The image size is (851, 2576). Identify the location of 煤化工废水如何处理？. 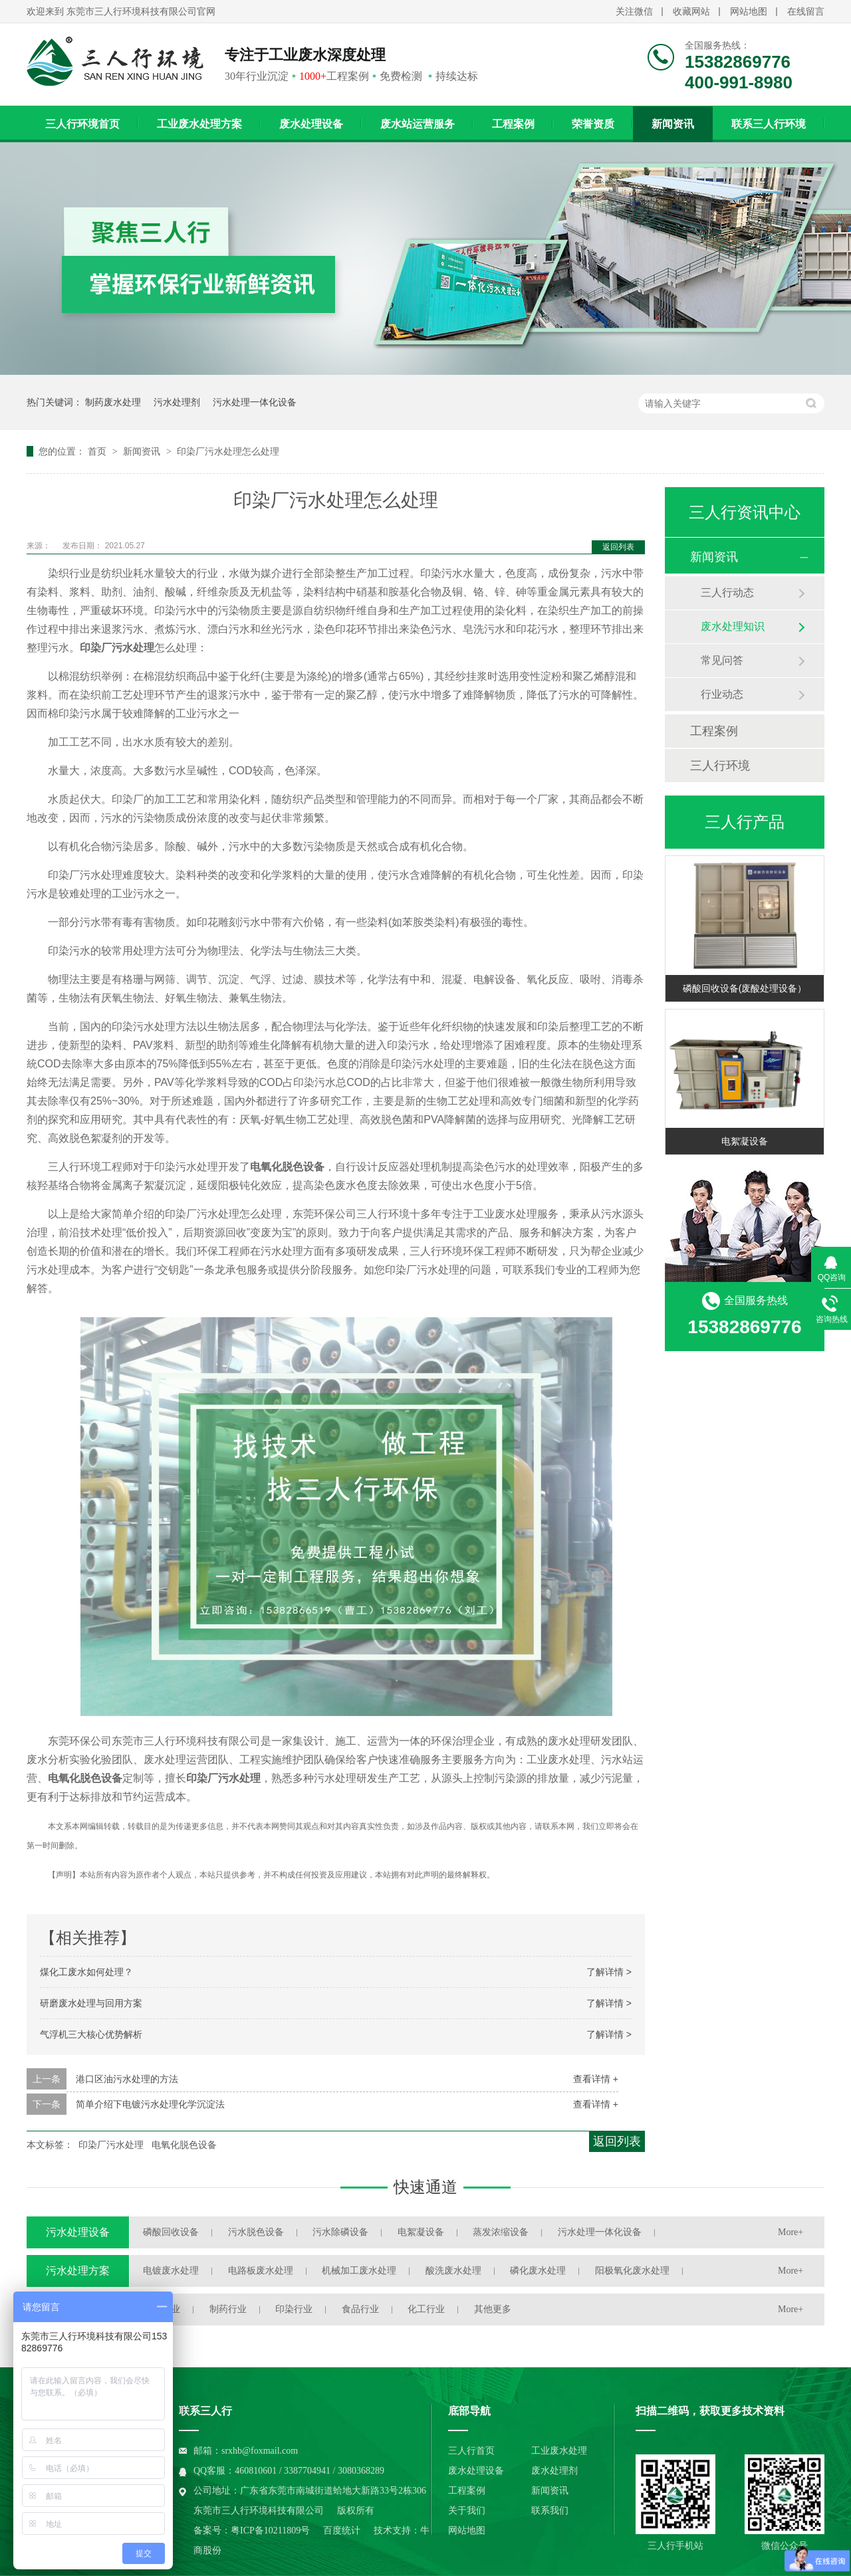
(86, 1972).